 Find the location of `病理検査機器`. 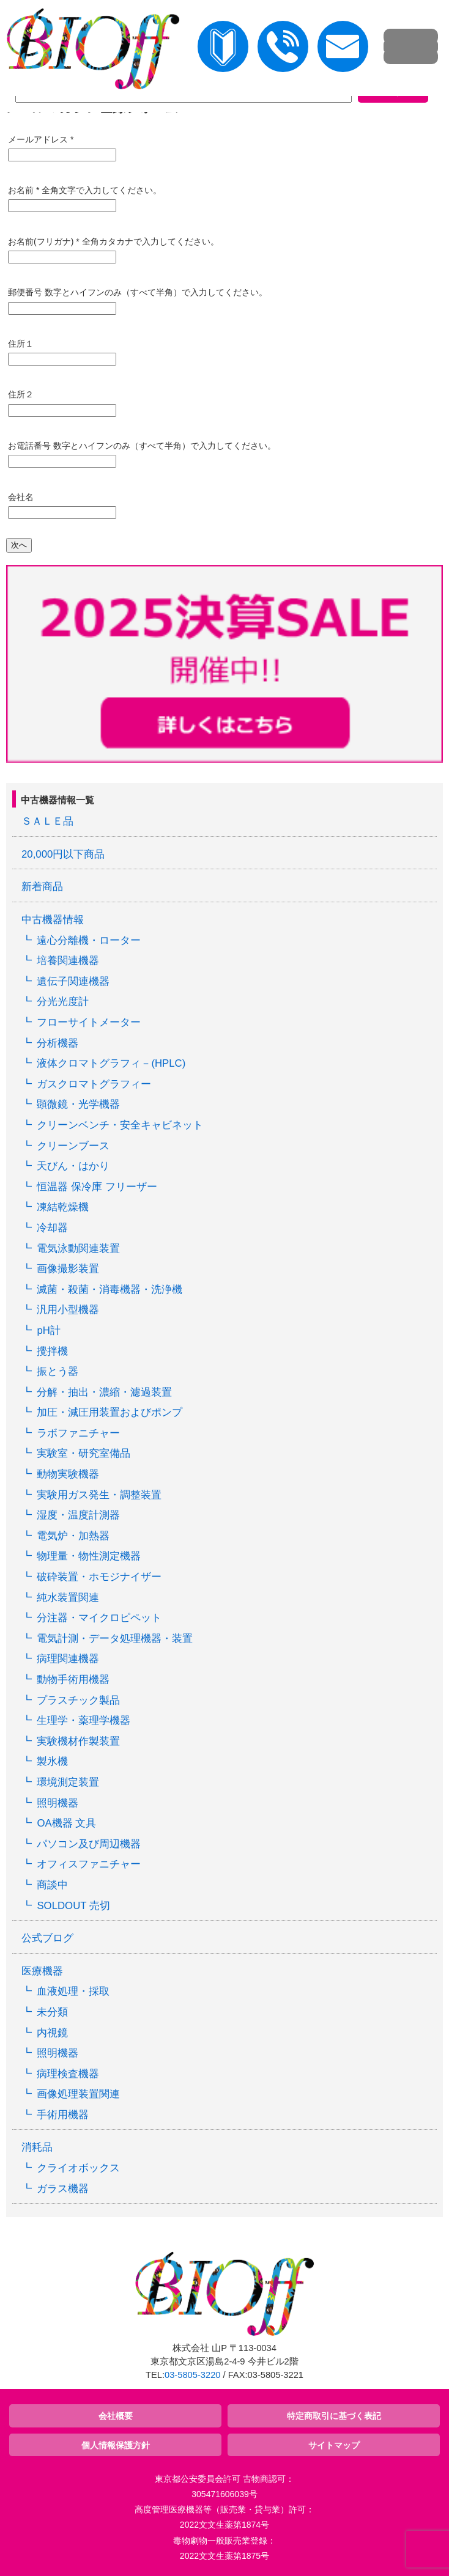

病理検査機器 is located at coordinates (68, 2074).